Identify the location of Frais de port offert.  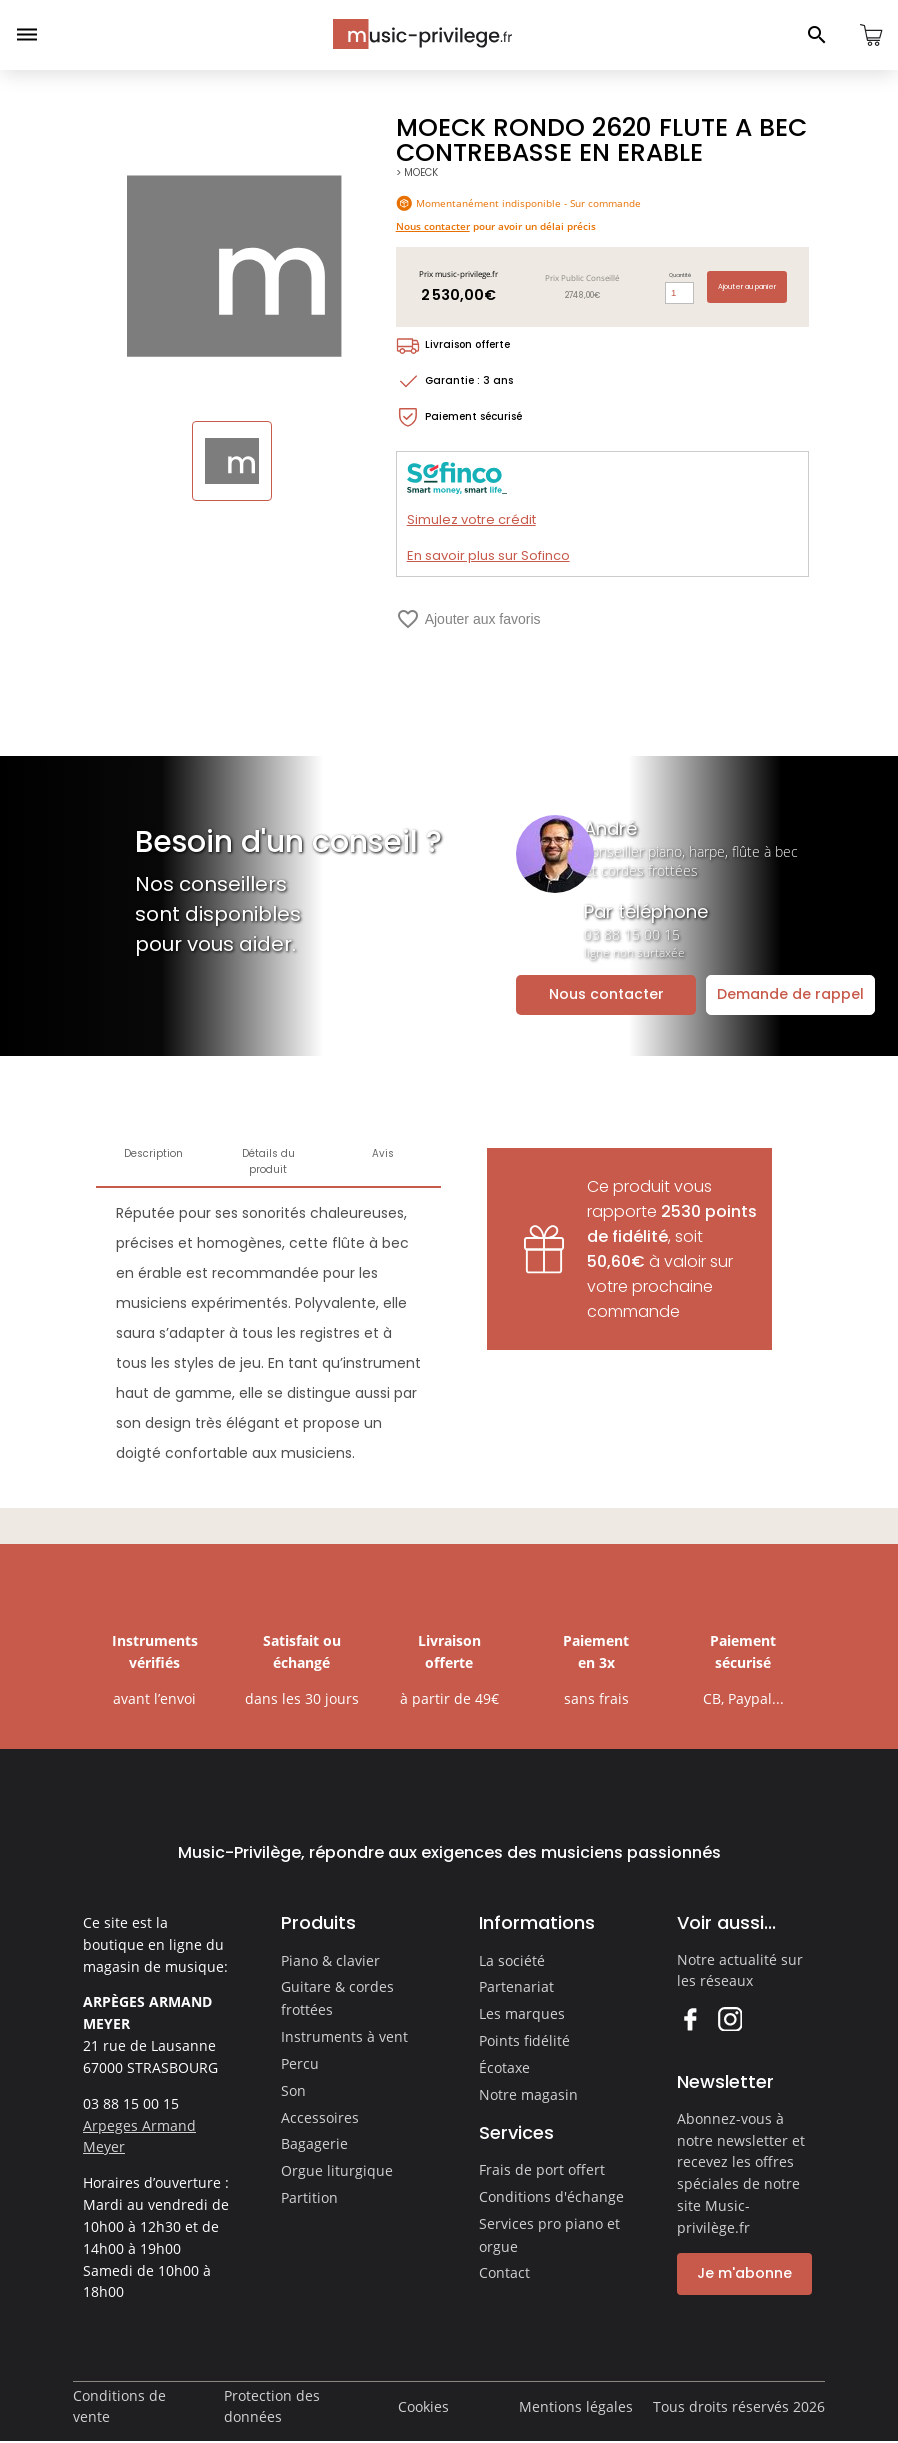
(542, 2169).